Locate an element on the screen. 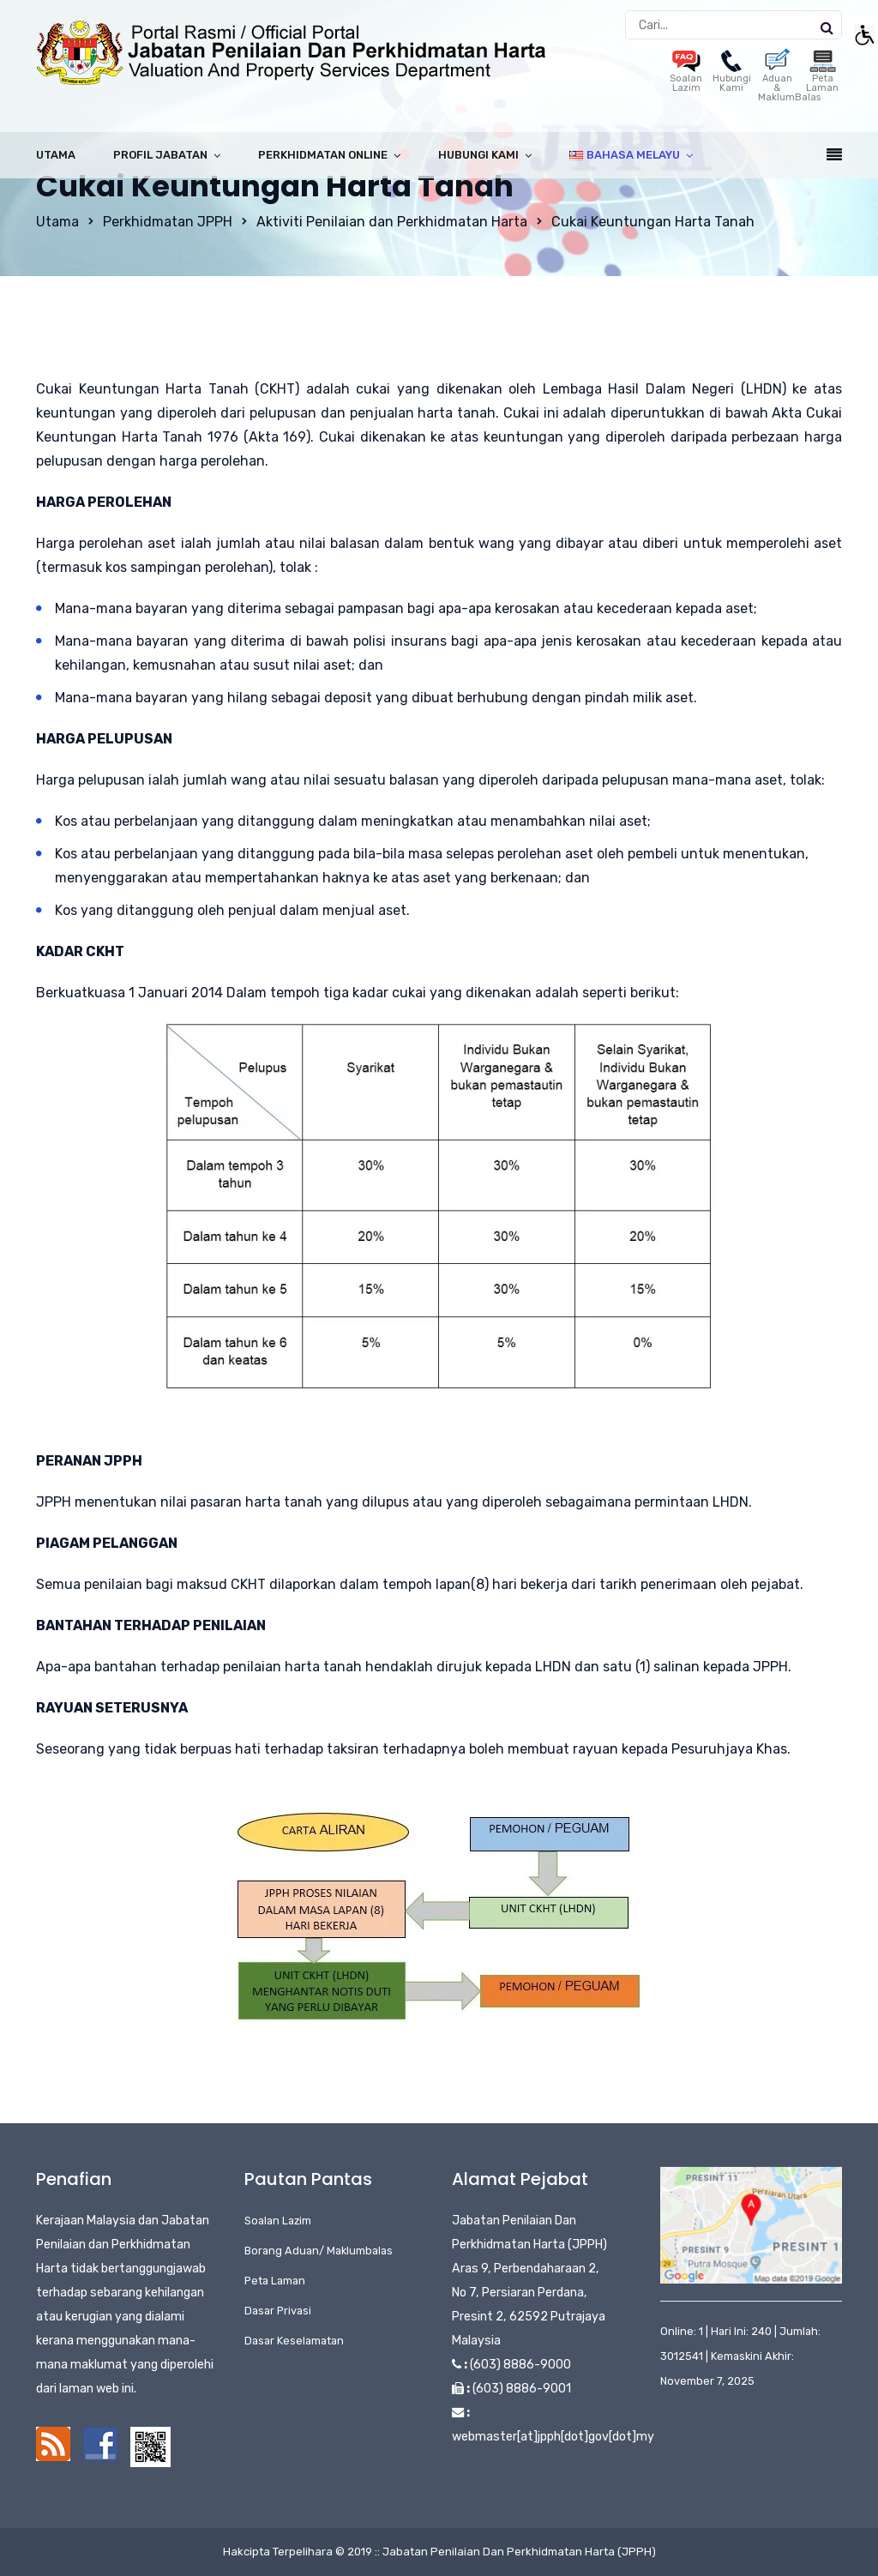  Aduan & MaklumBalas is located at coordinates (789, 79).